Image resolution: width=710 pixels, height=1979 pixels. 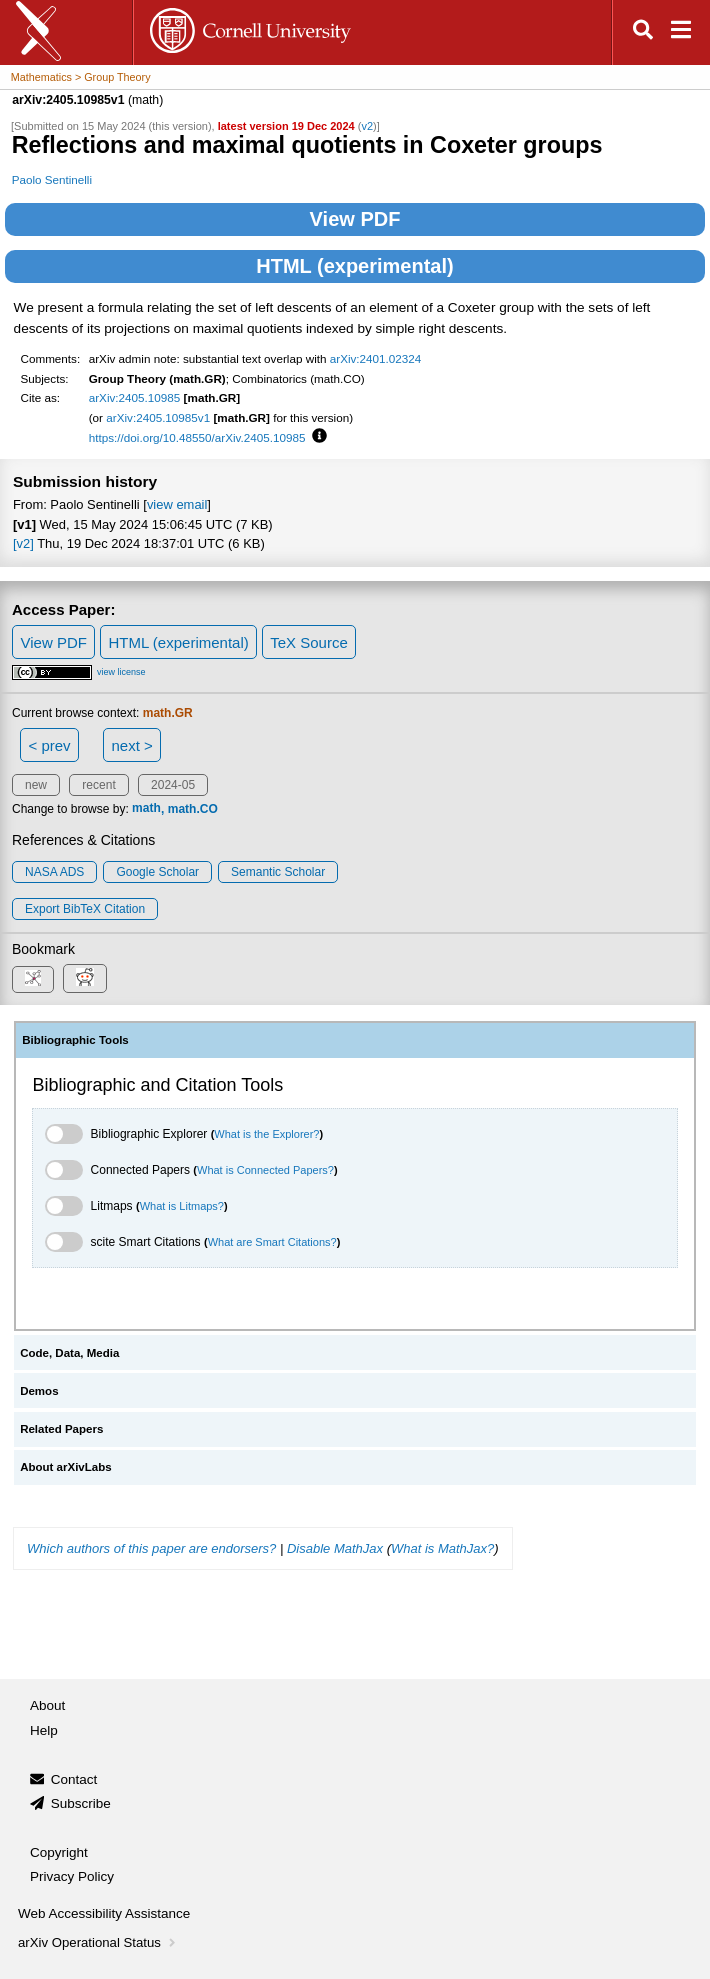 I want to click on About arXivLabs, so click(x=66, y=1467).